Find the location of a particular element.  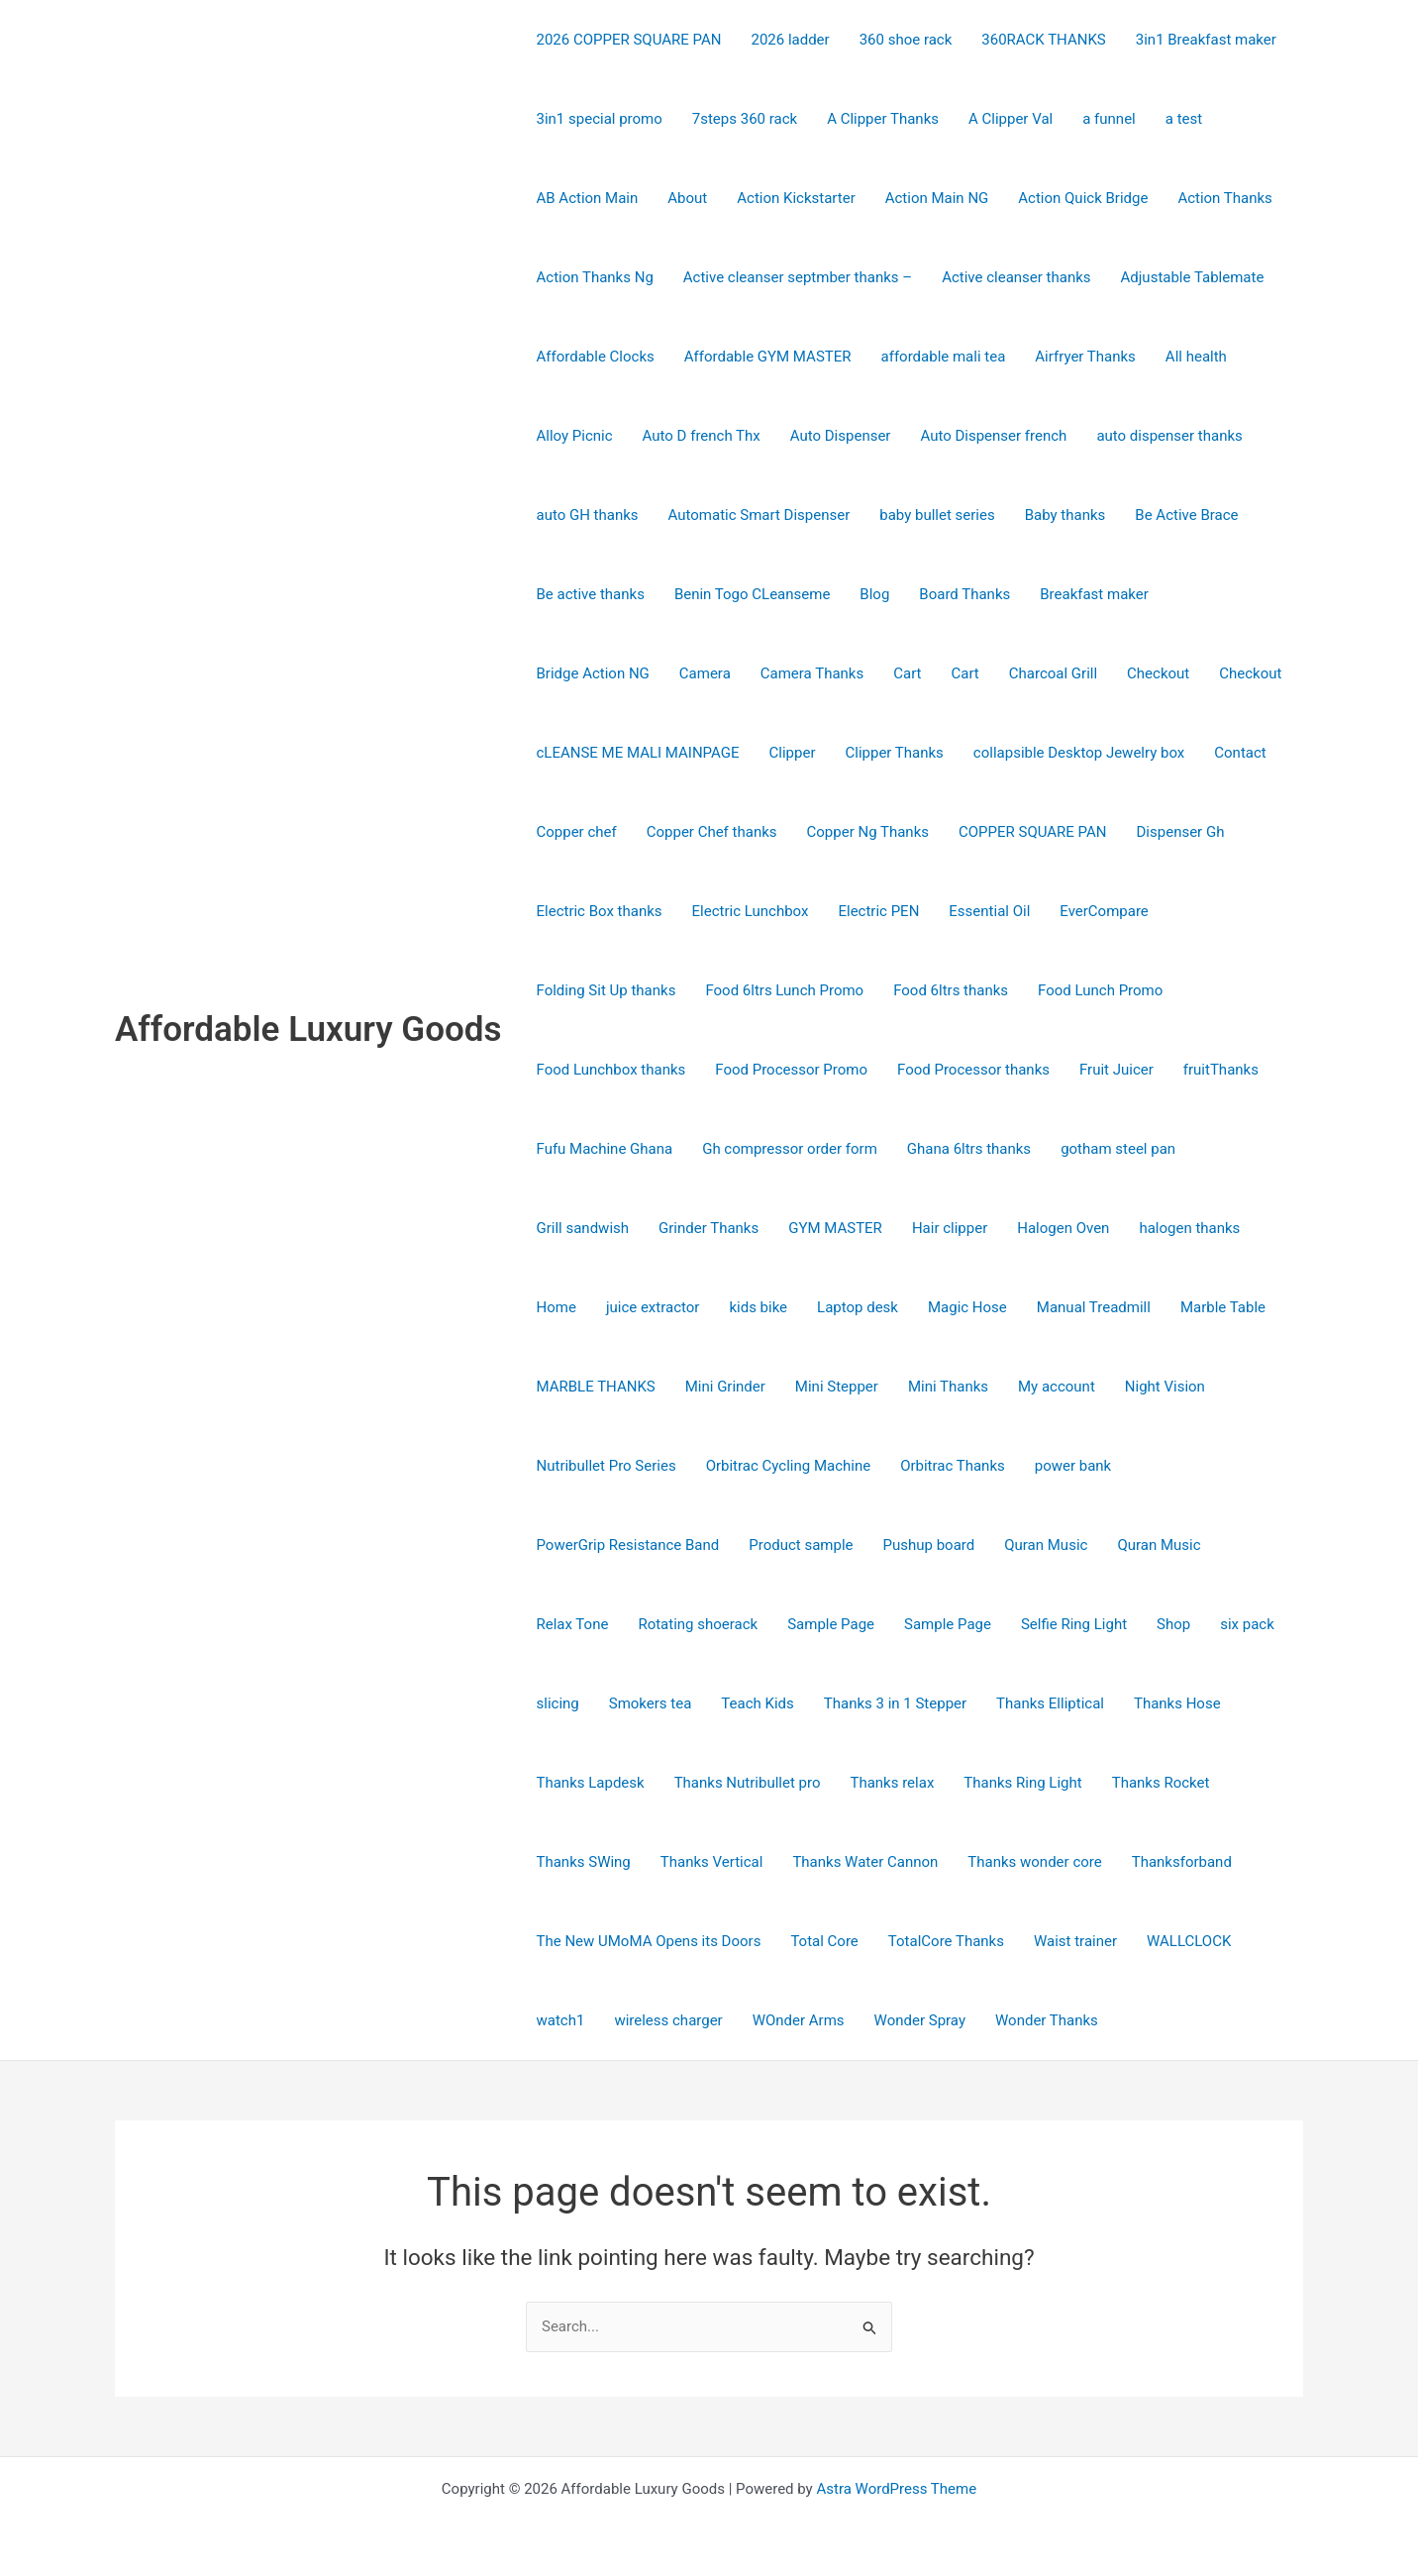

wireless charger is located at coordinates (668, 2020).